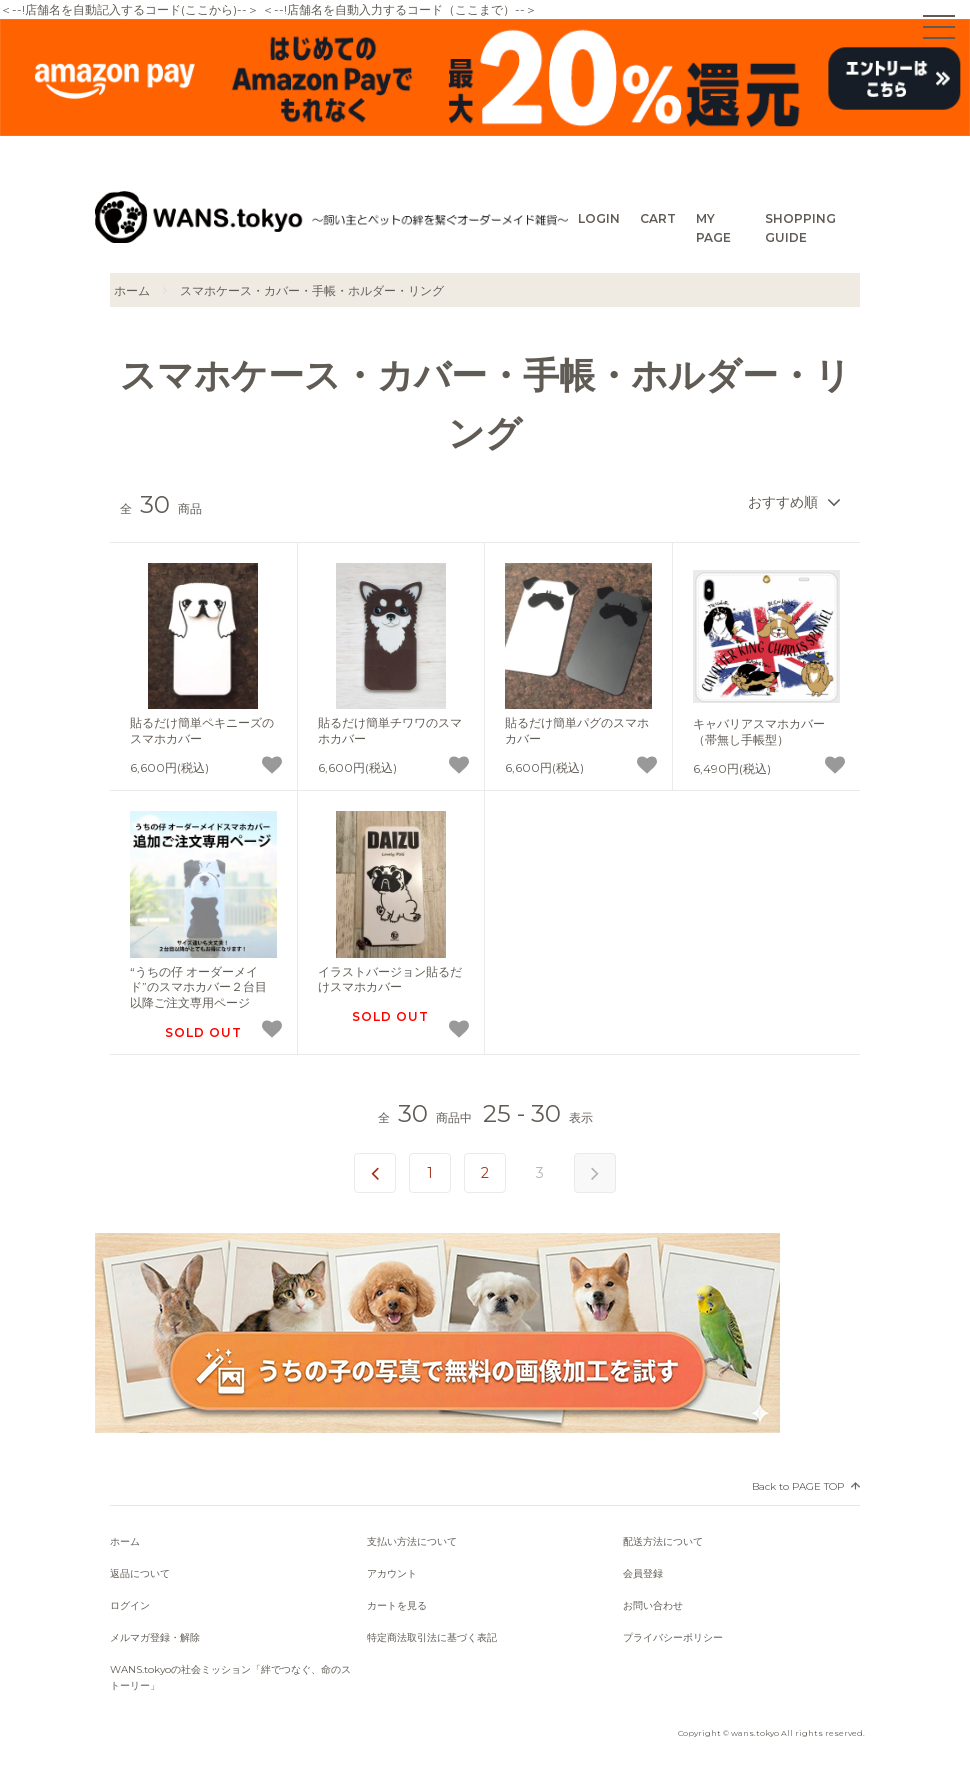 The height and width of the screenshot is (1775, 970). What do you see at coordinates (155, 1637) in the screenshot?
I see `メルマガ登録・解除` at bounding box center [155, 1637].